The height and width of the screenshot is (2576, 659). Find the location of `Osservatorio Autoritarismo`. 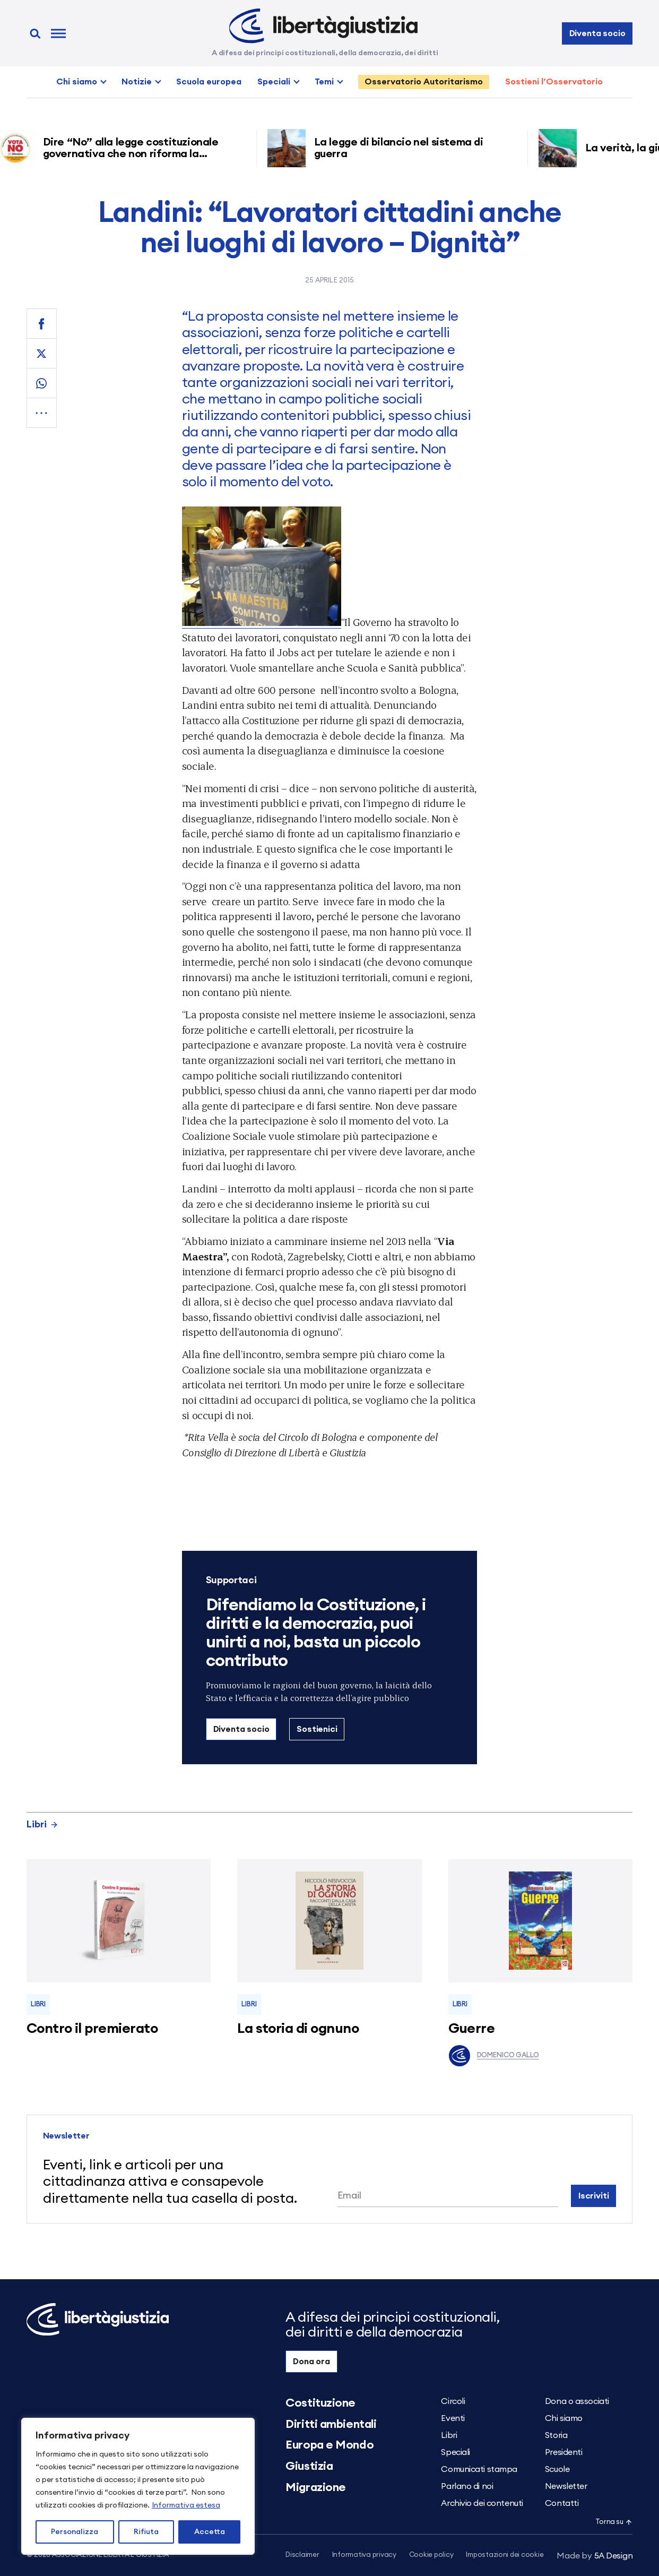

Osservatorio Autoritarismo is located at coordinates (424, 82).